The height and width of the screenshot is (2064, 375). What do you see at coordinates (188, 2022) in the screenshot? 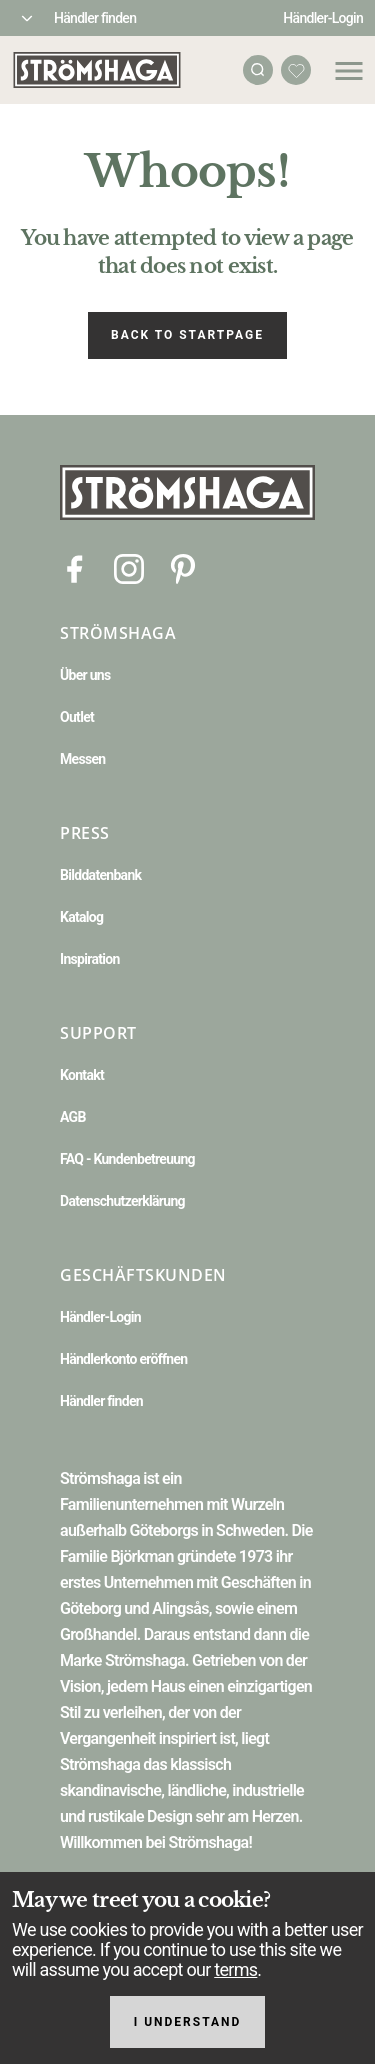
I see `I understand` at bounding box center [188, 2022].